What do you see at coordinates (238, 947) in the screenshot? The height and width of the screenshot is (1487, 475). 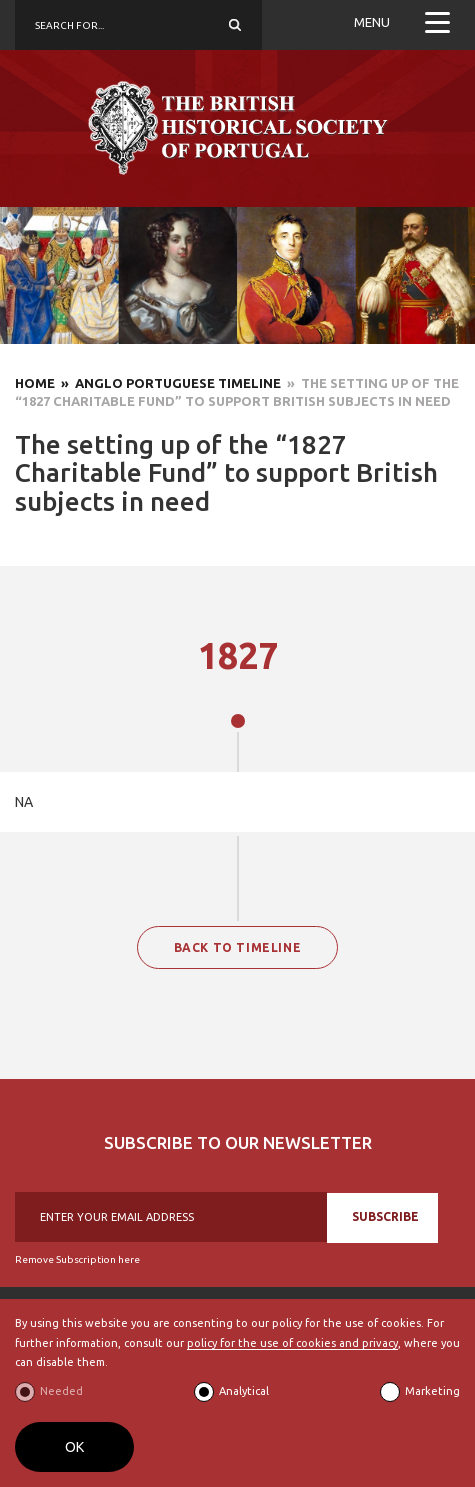 I see `BACK TO TIMELINE` at bounding box center [238, 947].